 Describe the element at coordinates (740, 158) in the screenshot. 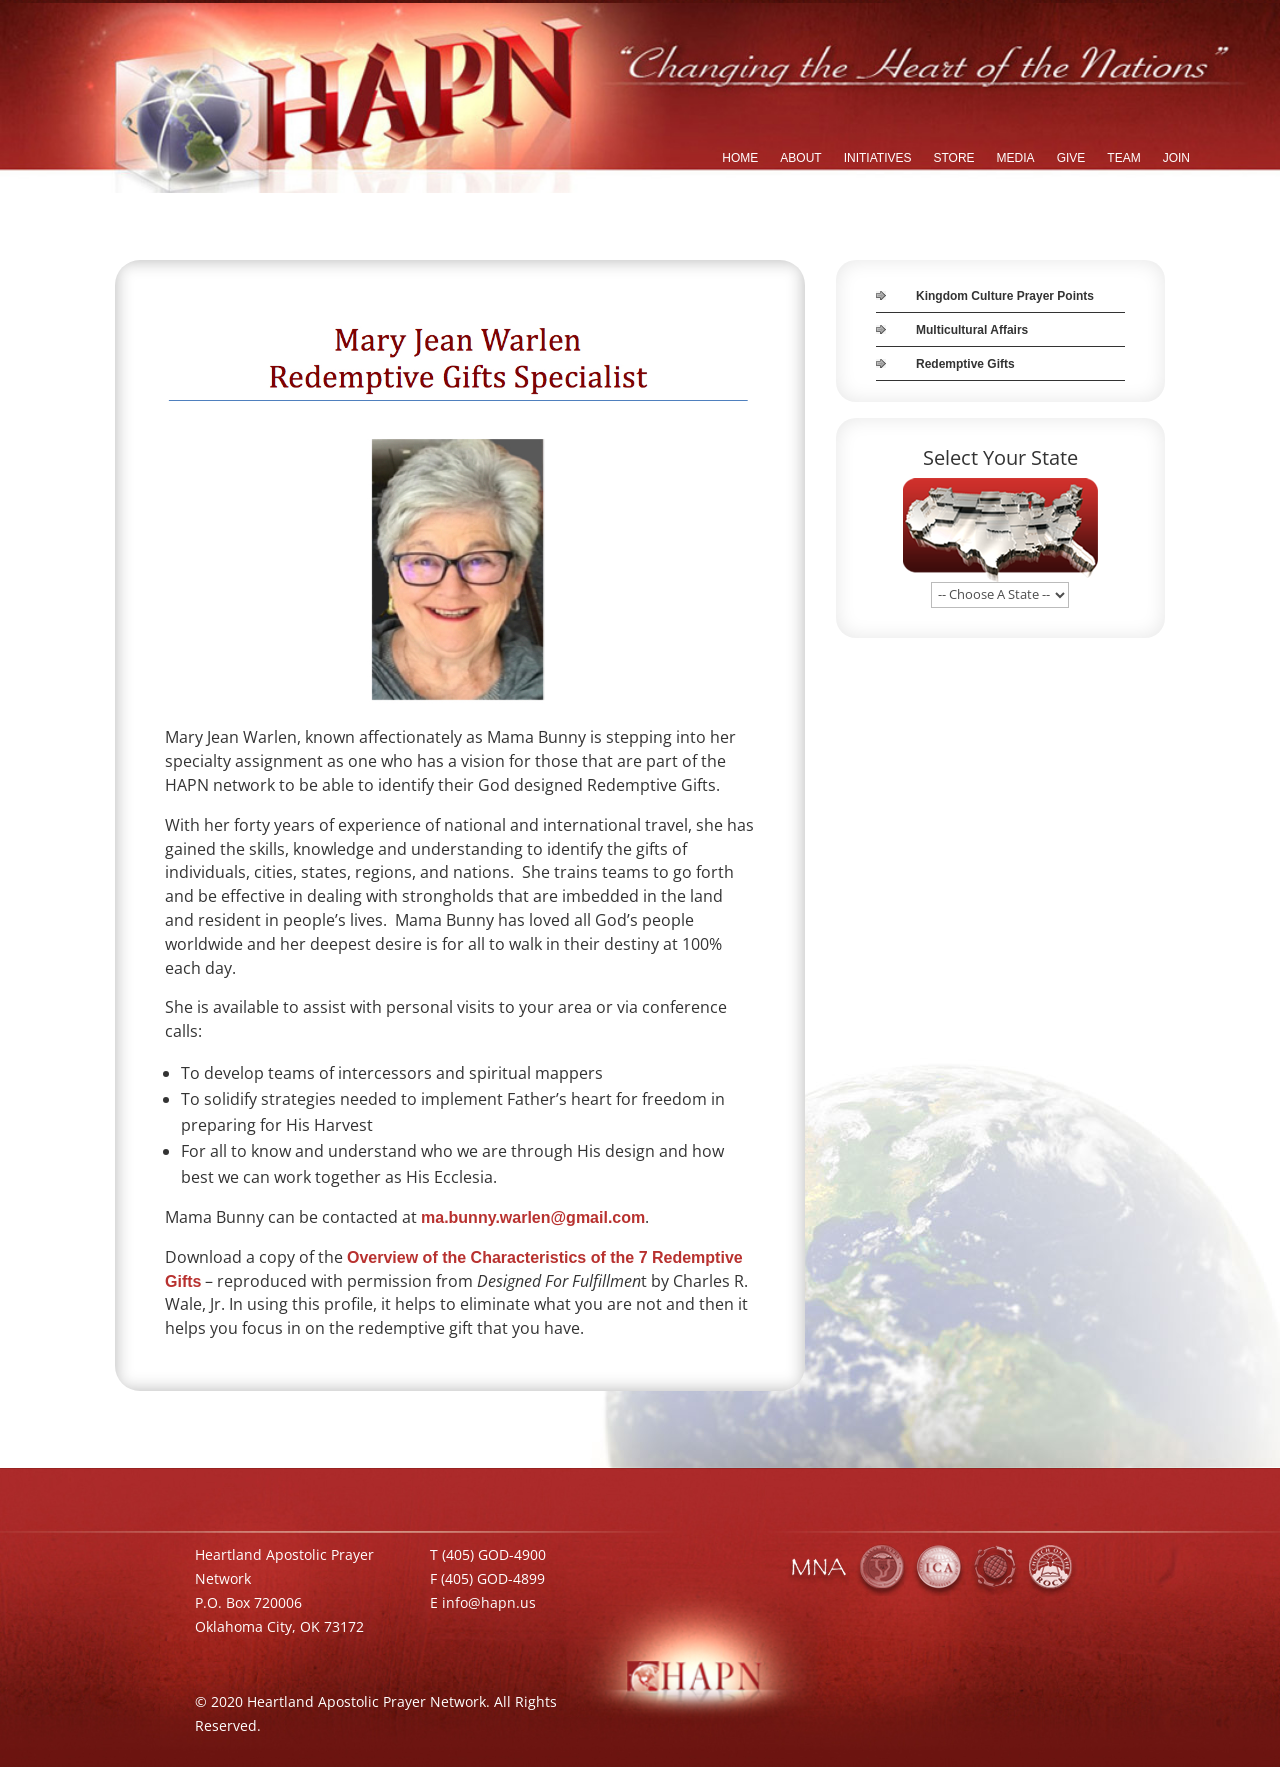

I see `HOME` at that location.